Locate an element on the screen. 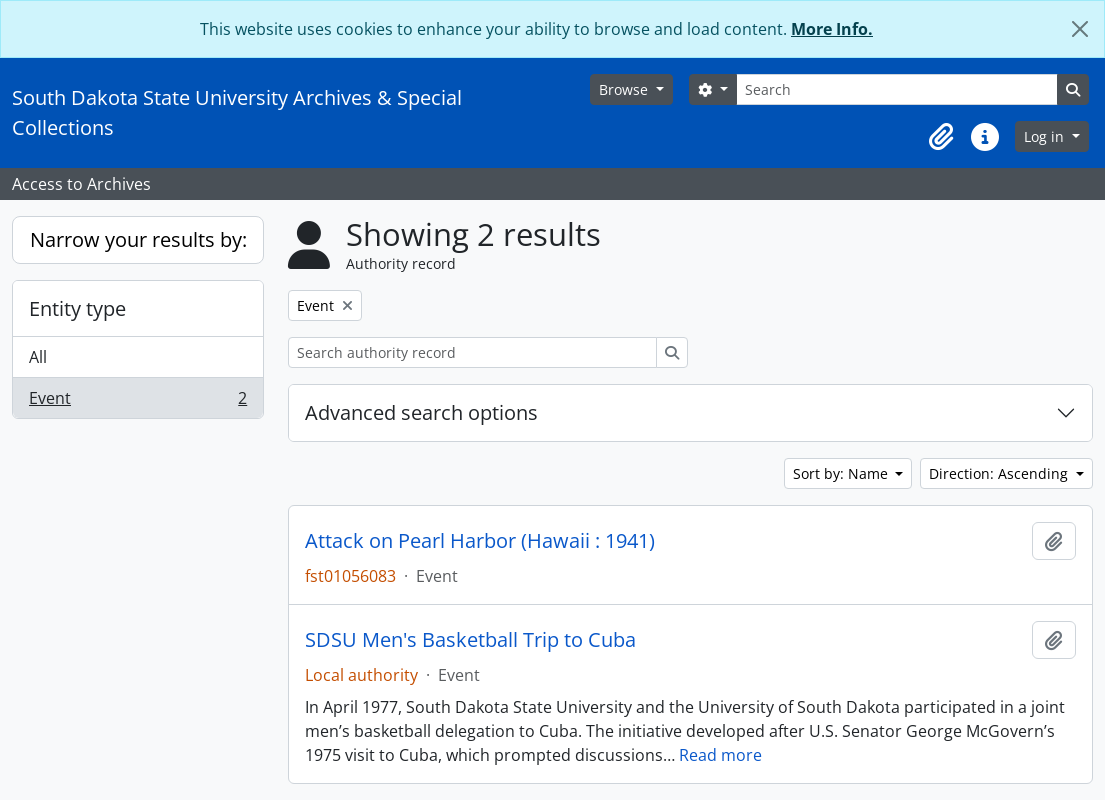  Advanced search options is located at coordinates (421, 412).